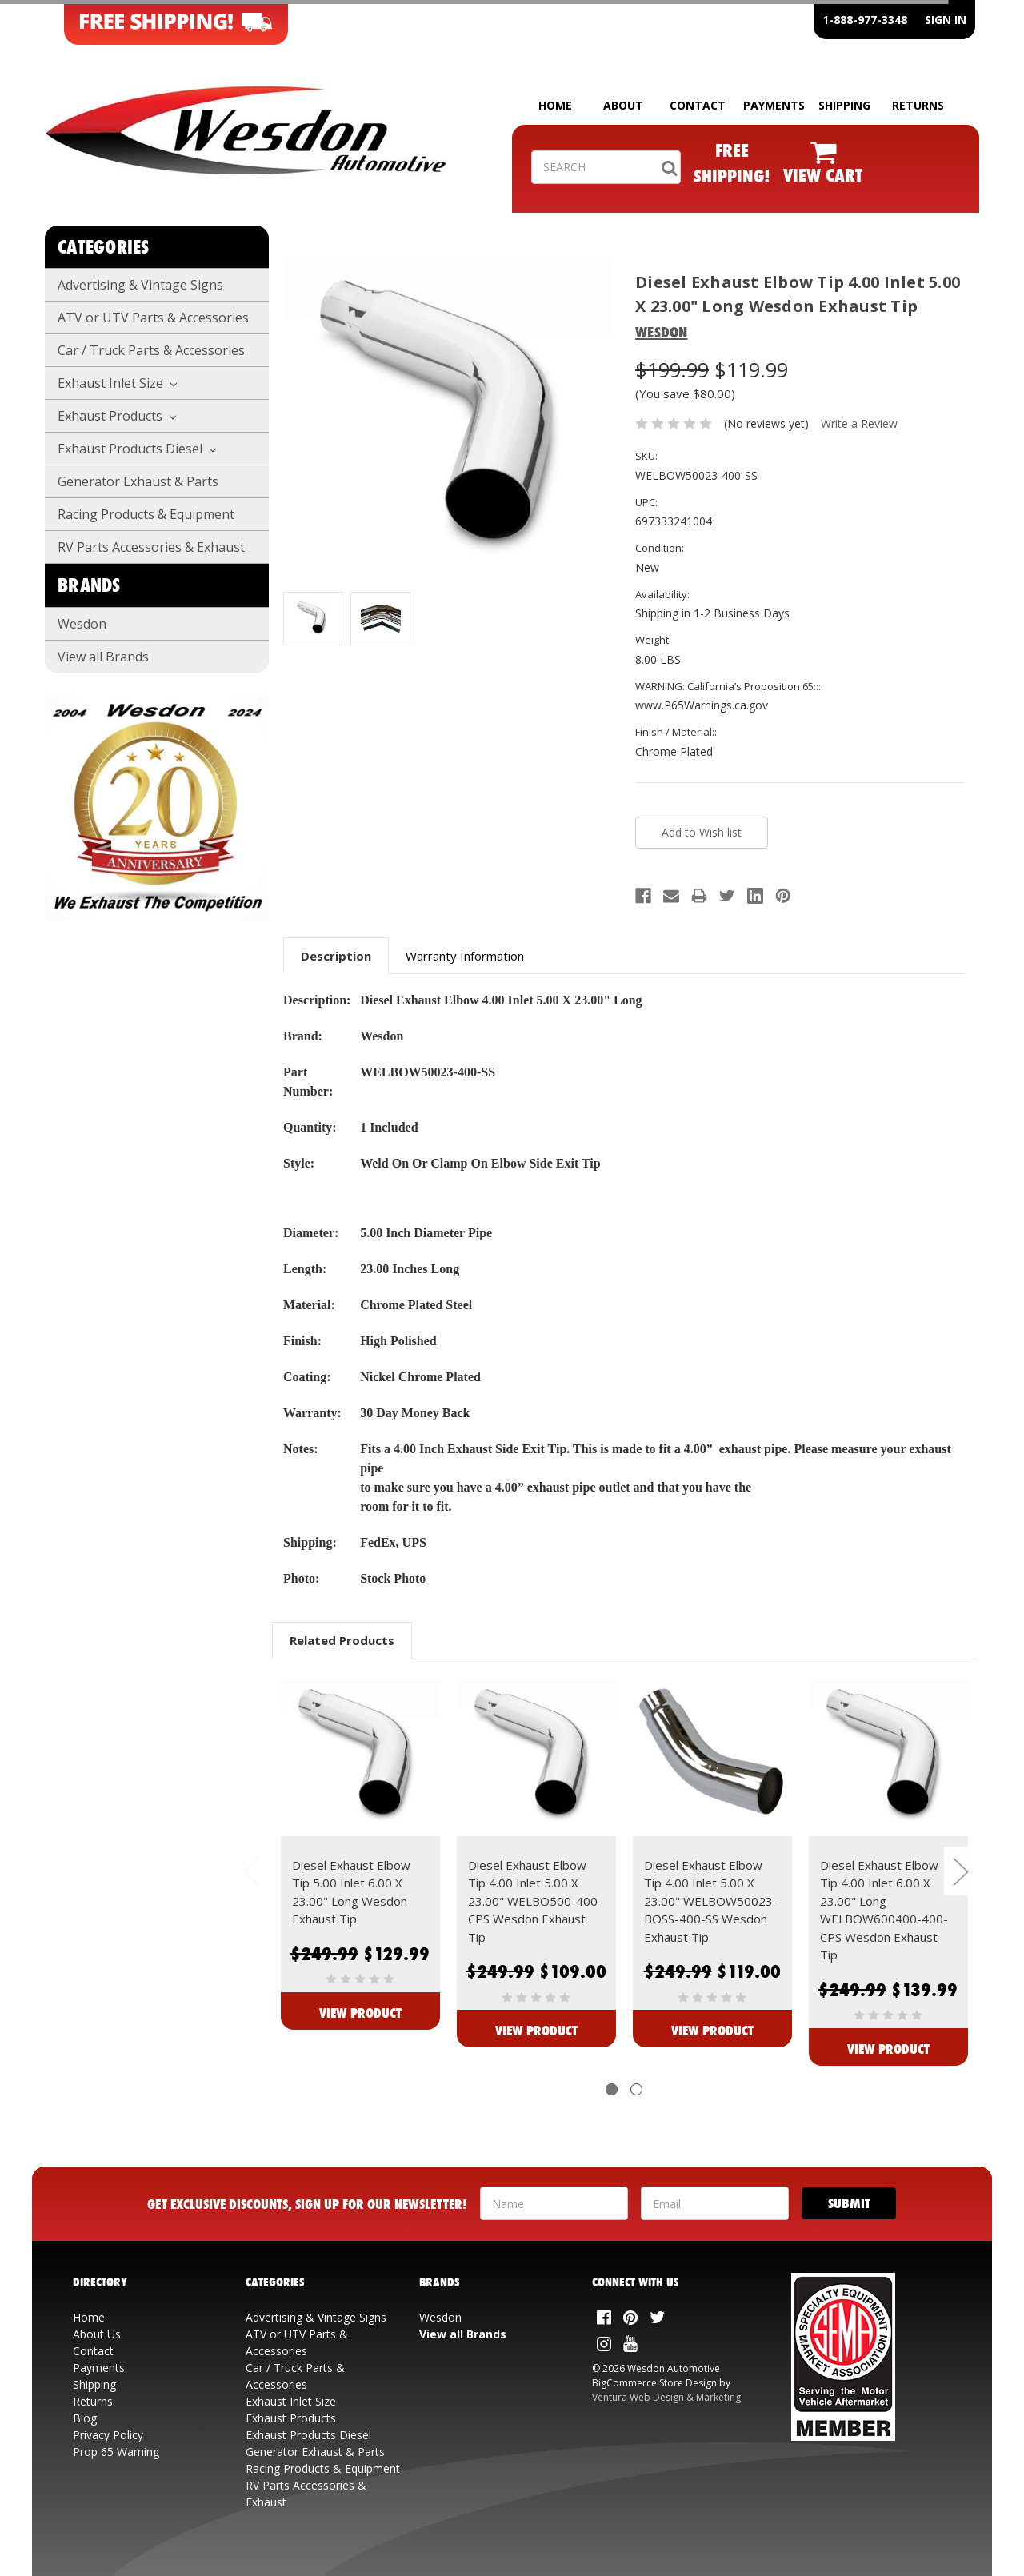 This screenshot has width=1024, height=2576. I want to click on Wesdon, so click(82, 624).